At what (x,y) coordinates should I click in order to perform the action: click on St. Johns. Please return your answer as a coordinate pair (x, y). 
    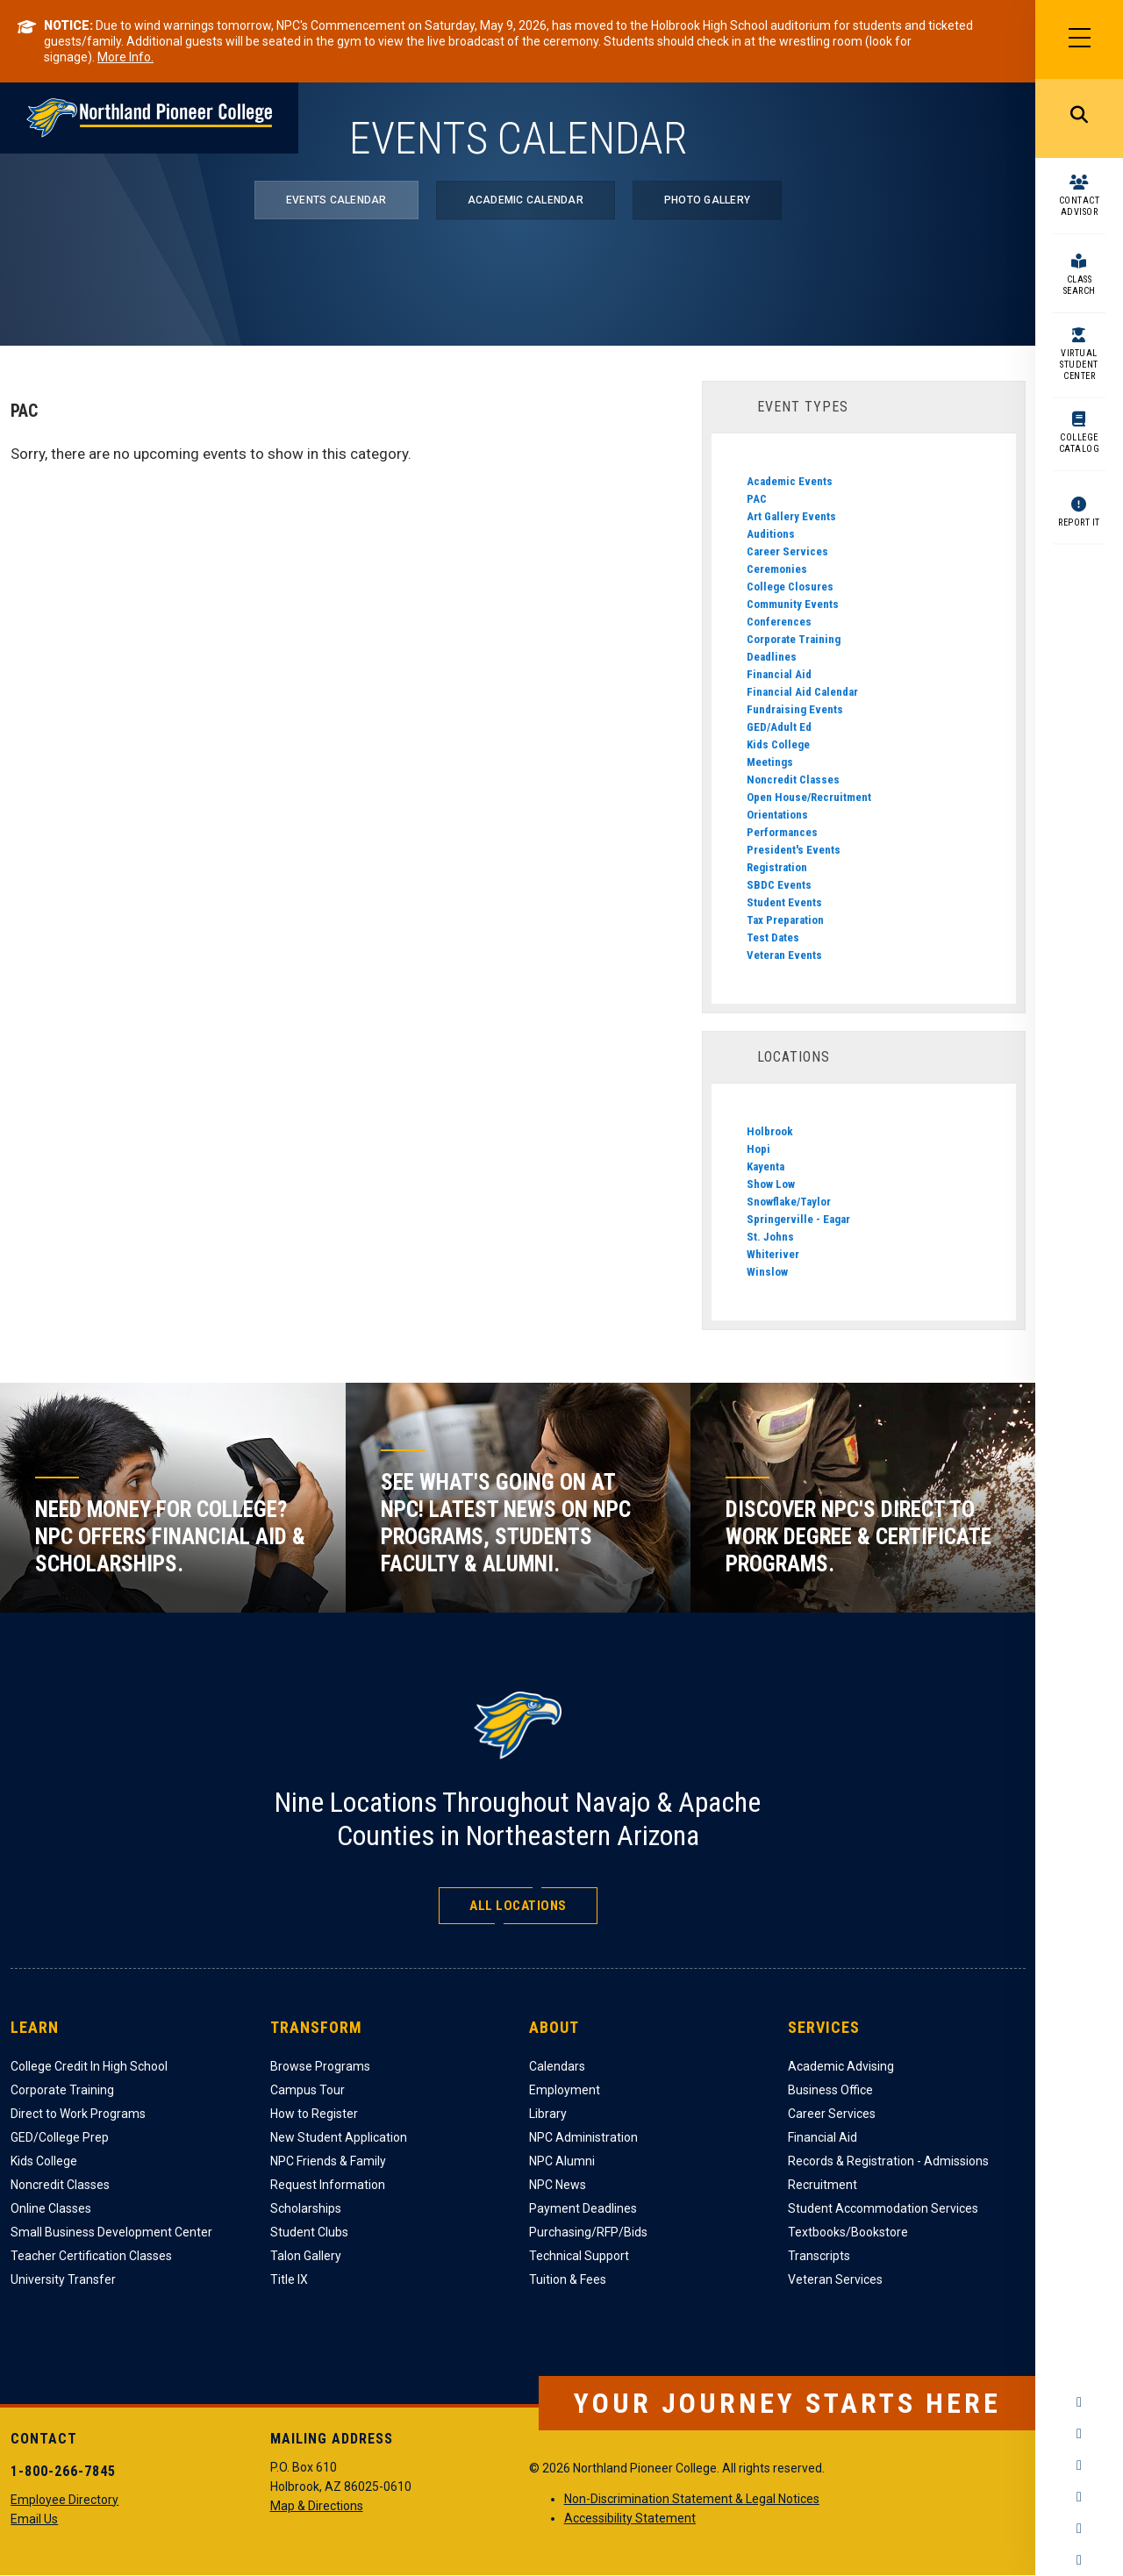
    Looking at the image, I should click on (770, 1236).